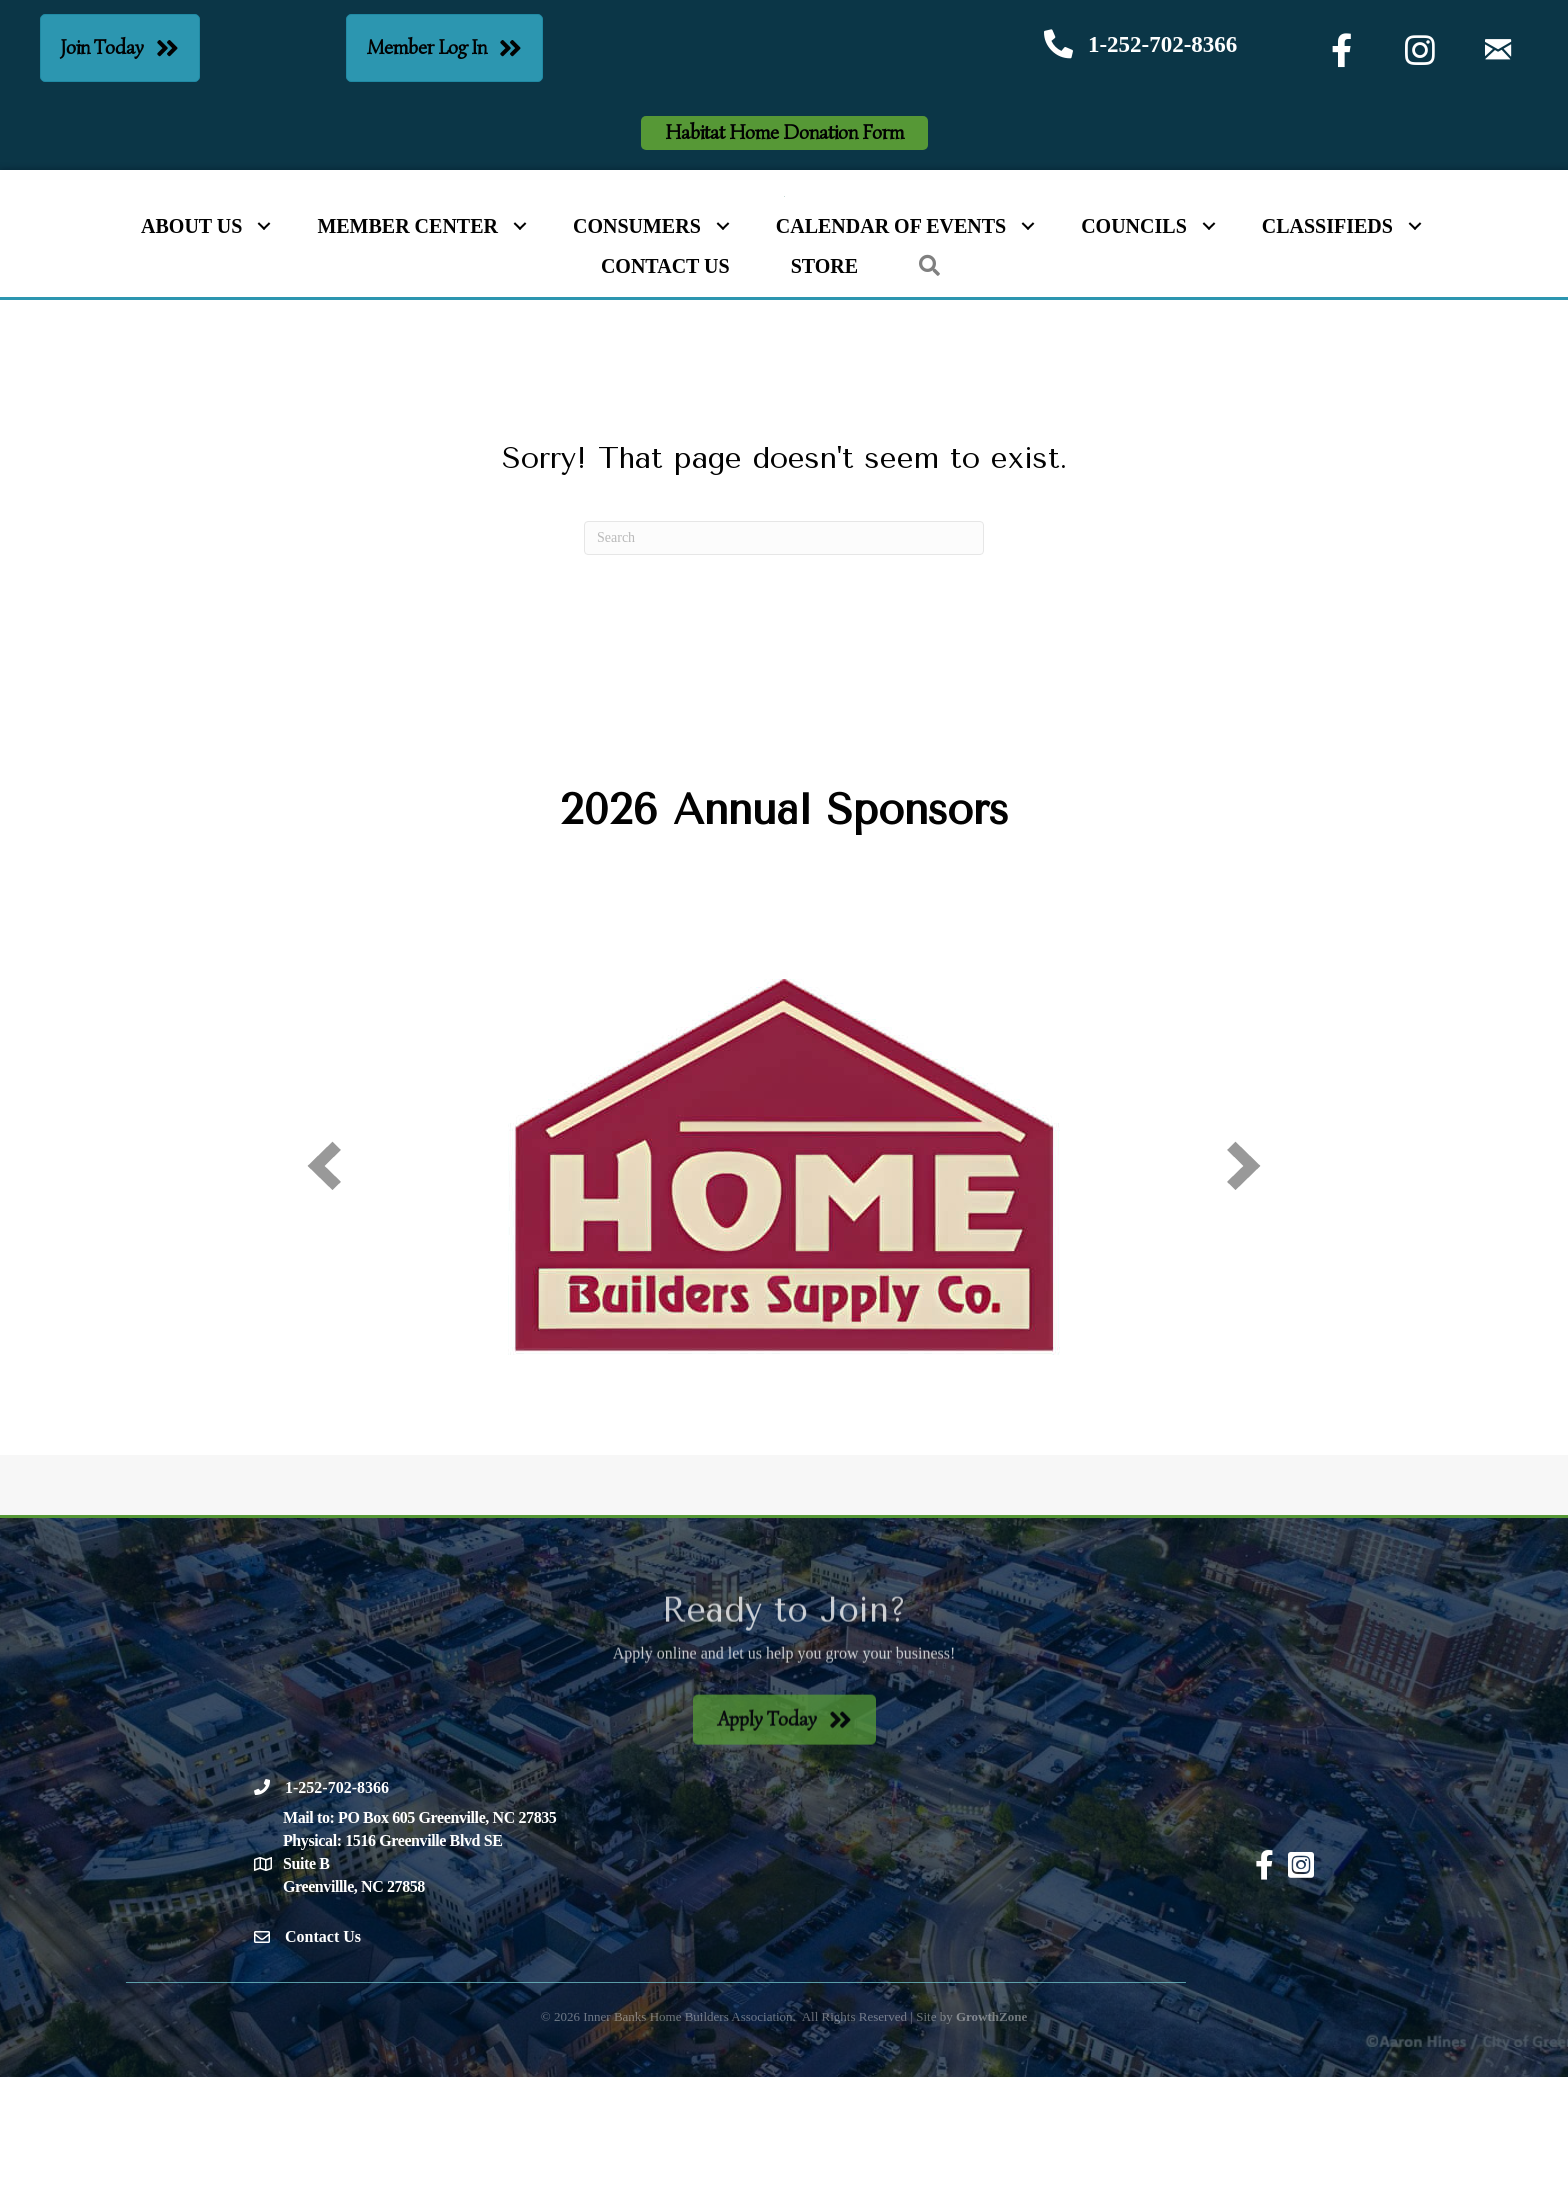  I want to click on Classifieds, so click(1327, 350).